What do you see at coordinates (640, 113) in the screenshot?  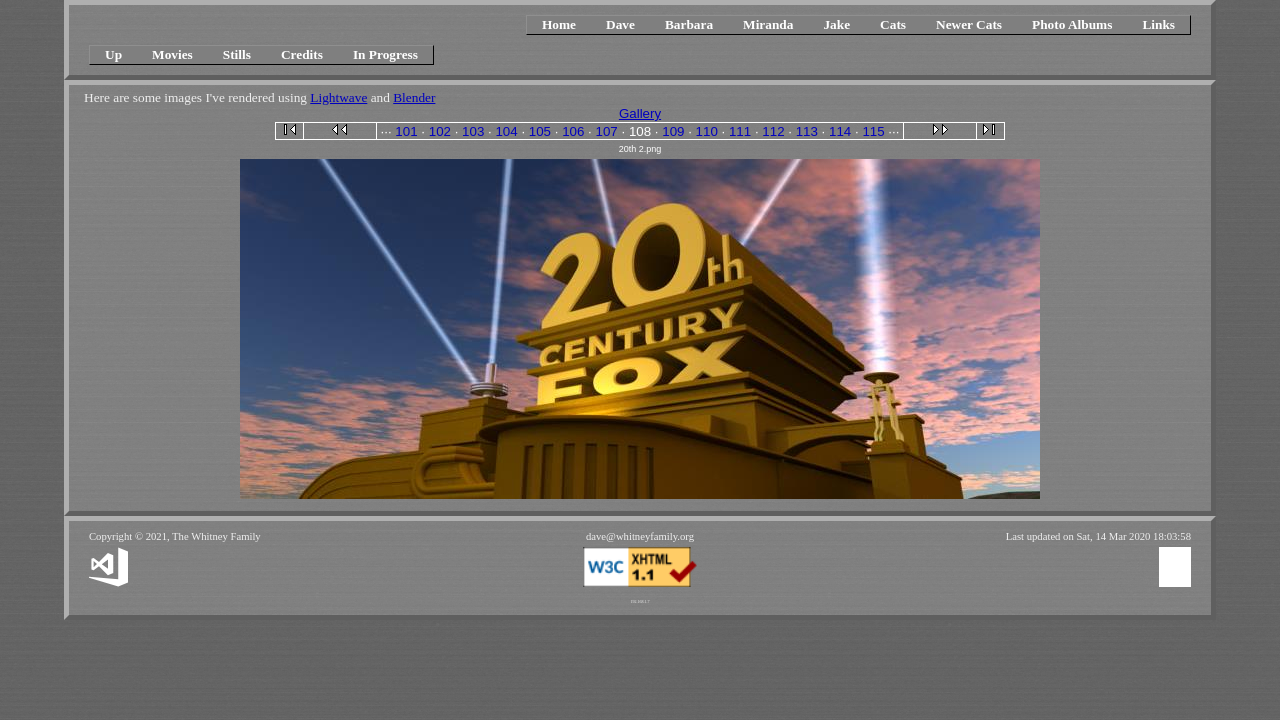 I see `Gallery` at bounding box center [640, 113].